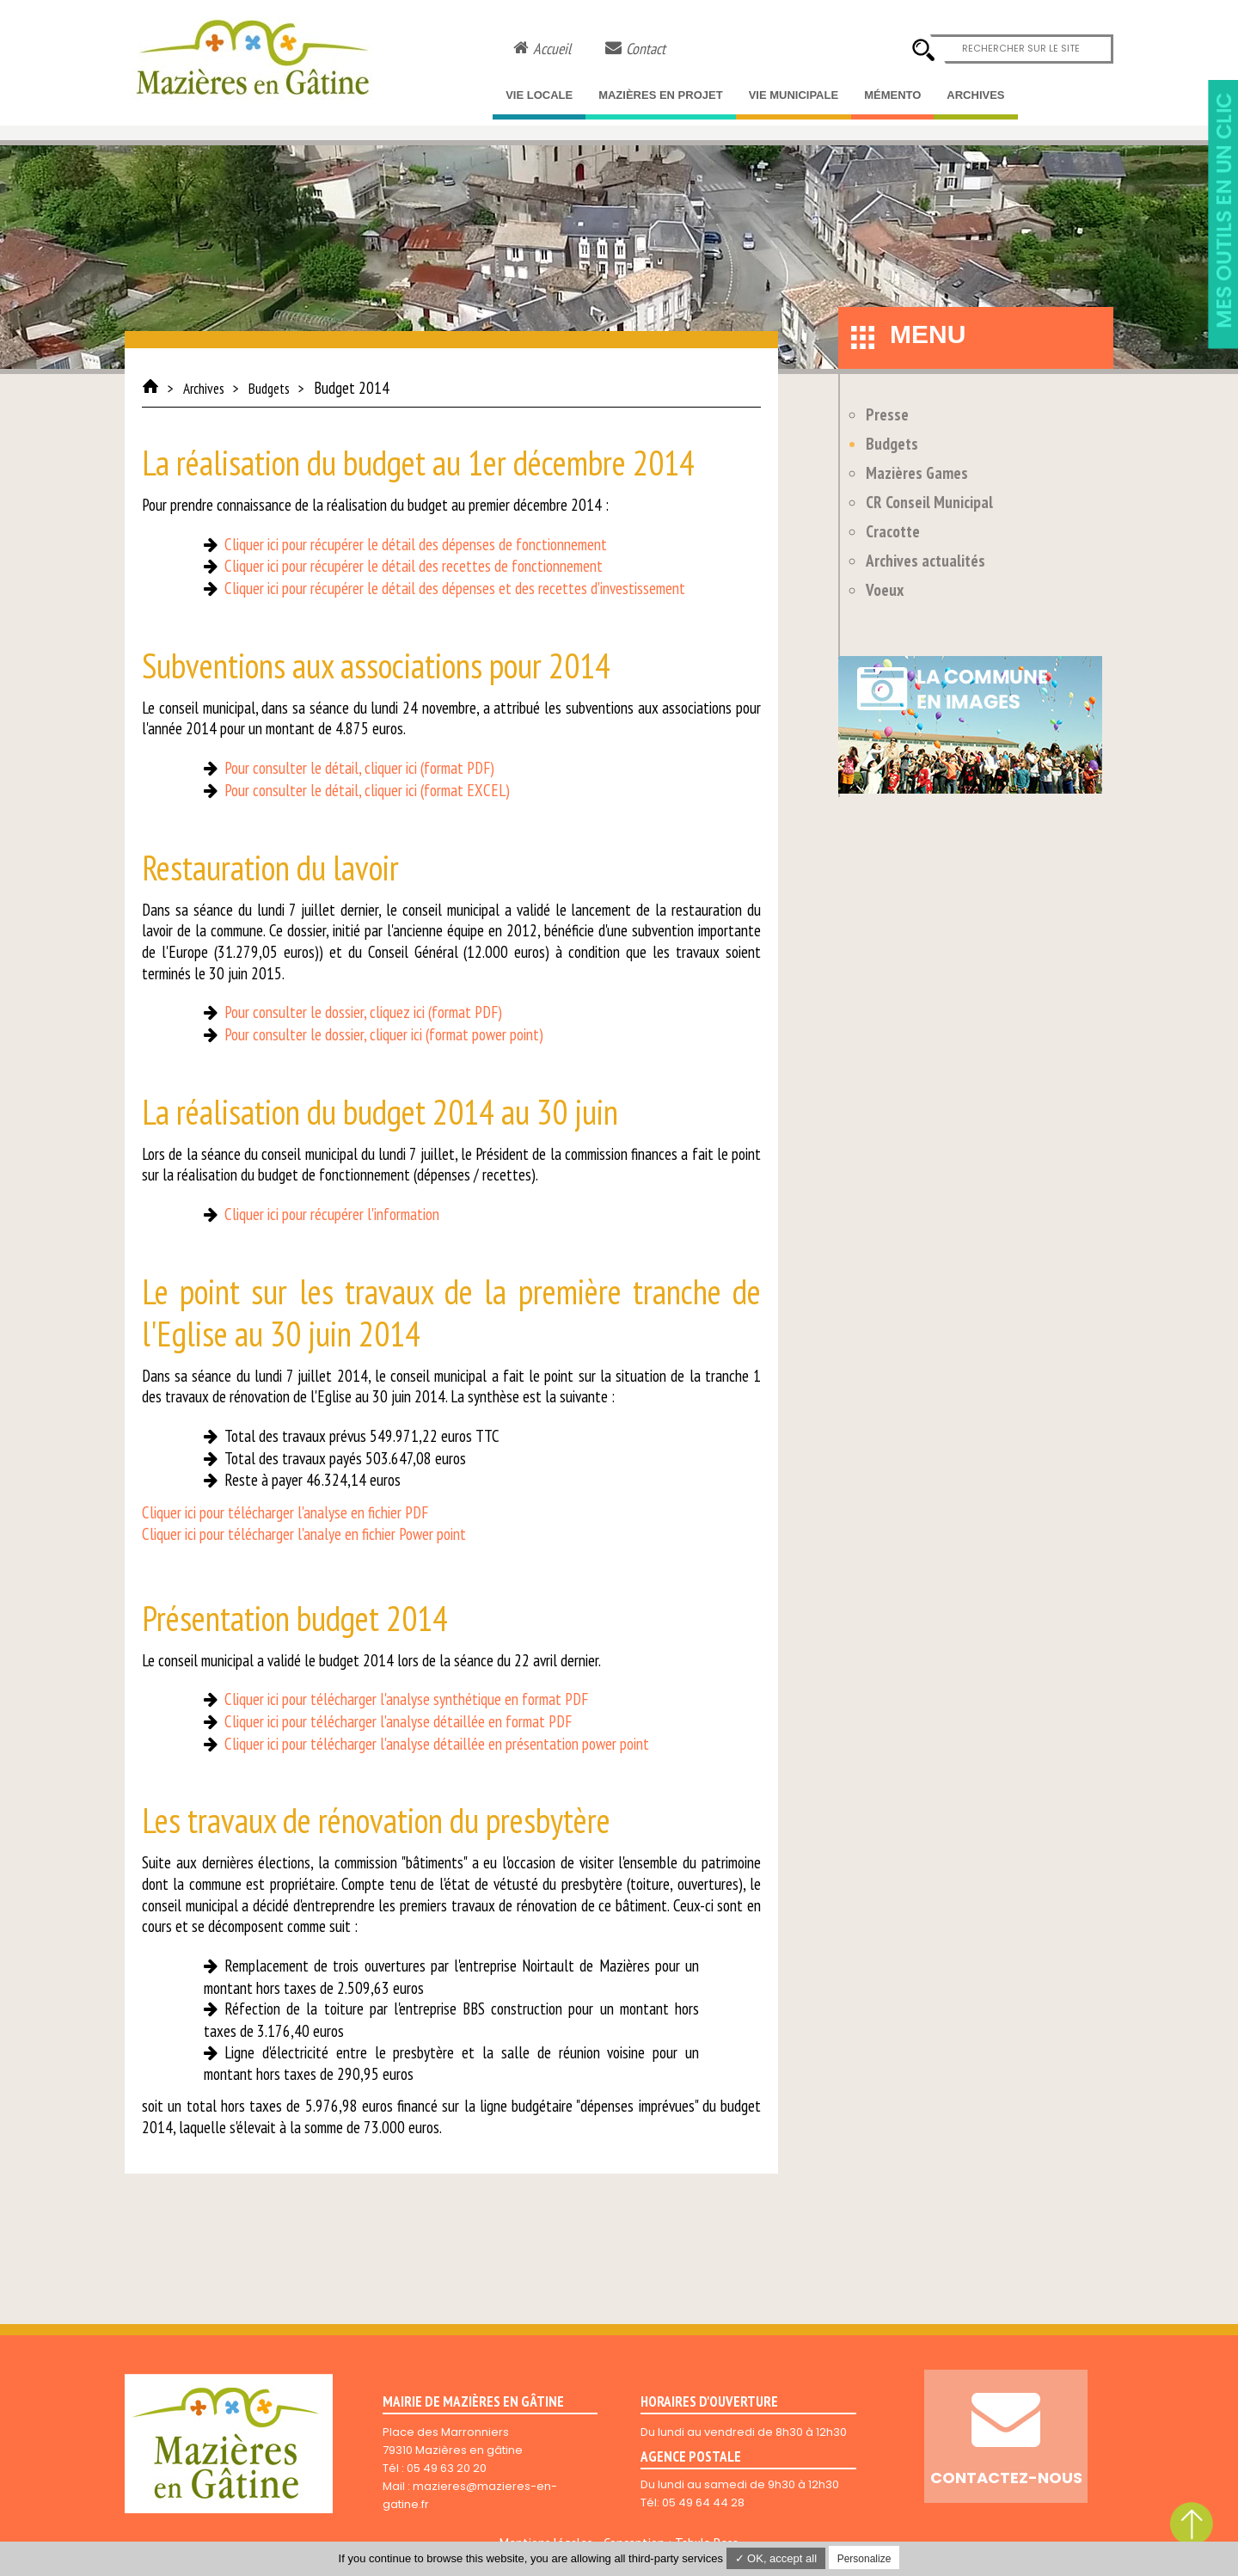 This screenshot has height=2576, width=1238. I want to click on Cliquer ici pour télécharger l'analye en fichier Power point, so click(304, 1534).